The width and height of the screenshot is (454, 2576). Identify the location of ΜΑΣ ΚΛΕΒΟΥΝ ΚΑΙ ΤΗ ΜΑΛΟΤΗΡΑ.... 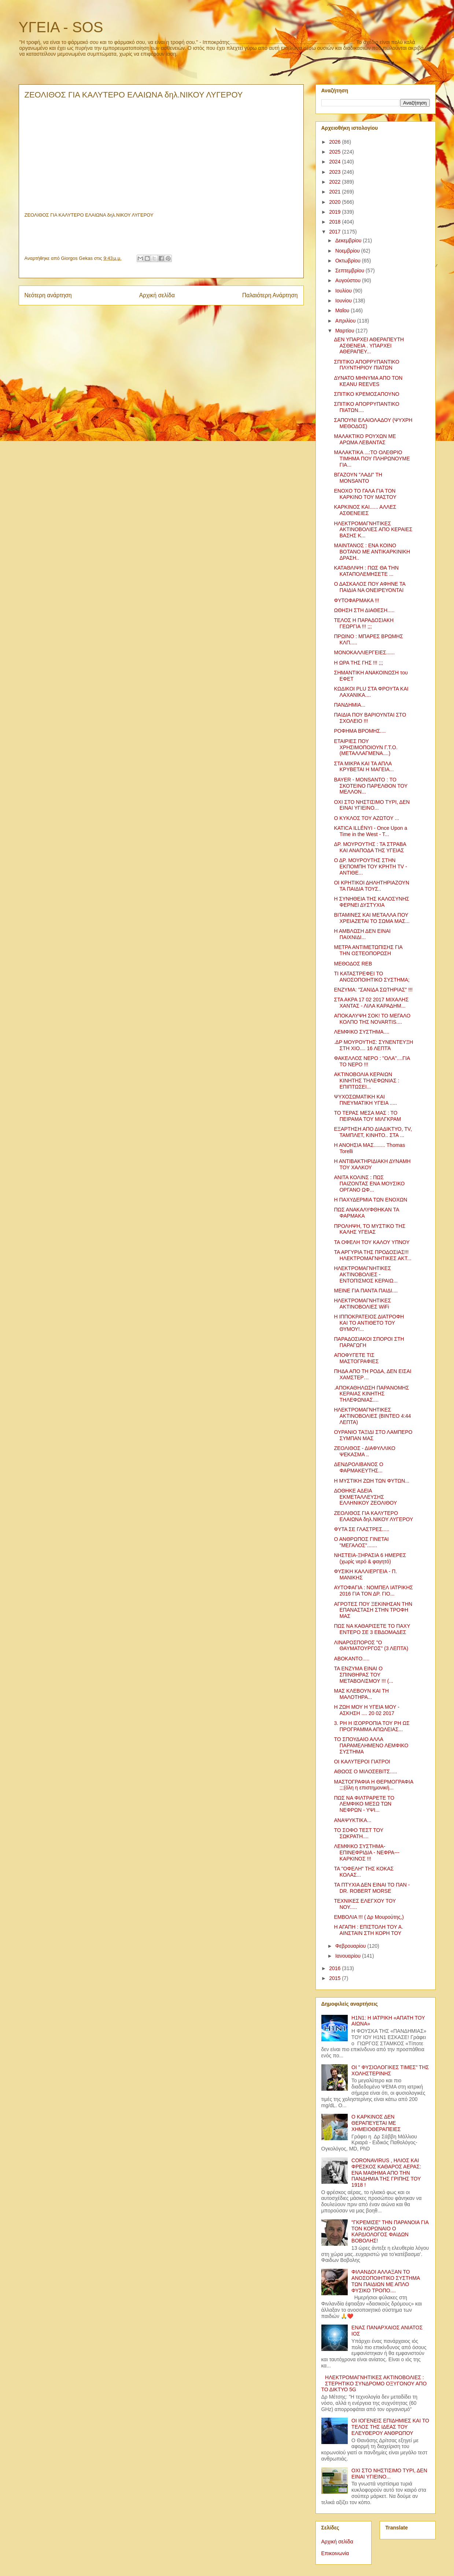
(361, 1694).